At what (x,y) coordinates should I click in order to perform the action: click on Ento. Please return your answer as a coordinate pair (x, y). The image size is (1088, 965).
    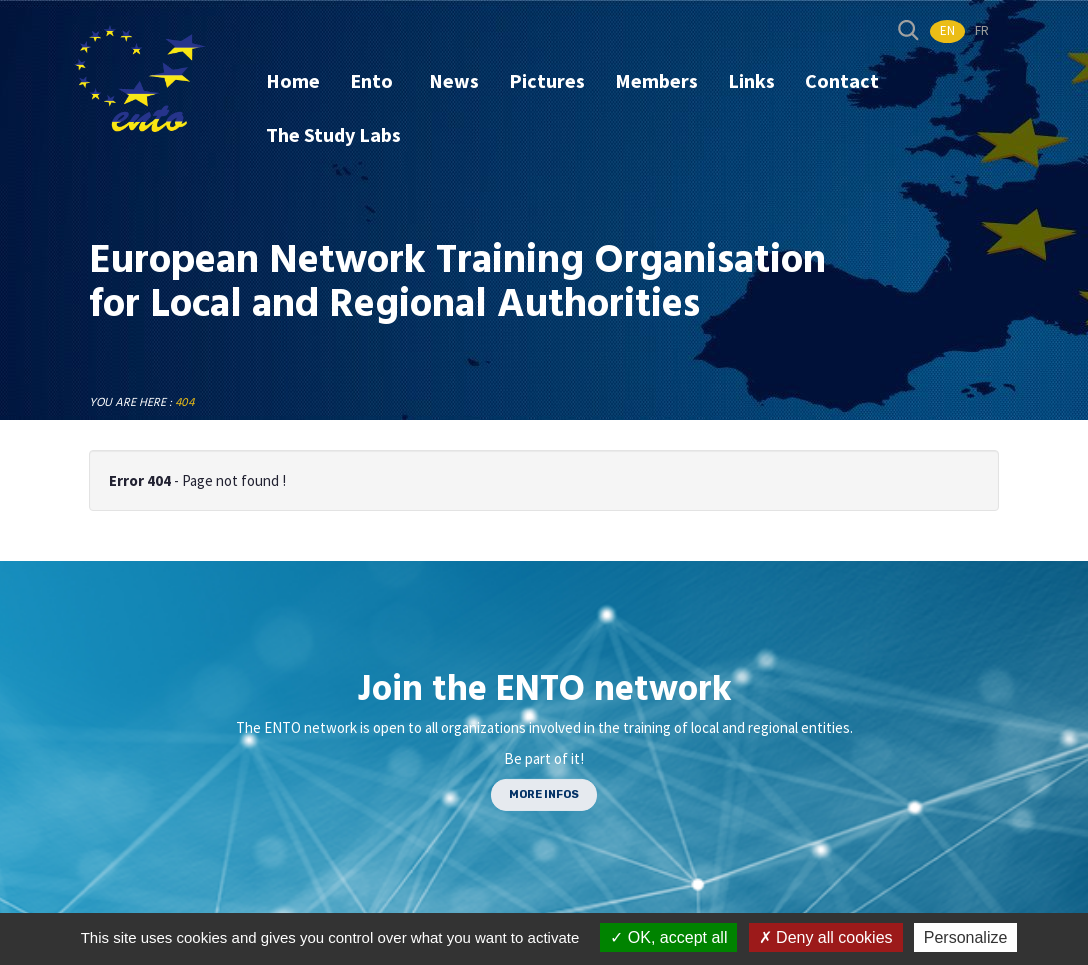
    Looking at the image, I should click on (373, 80).